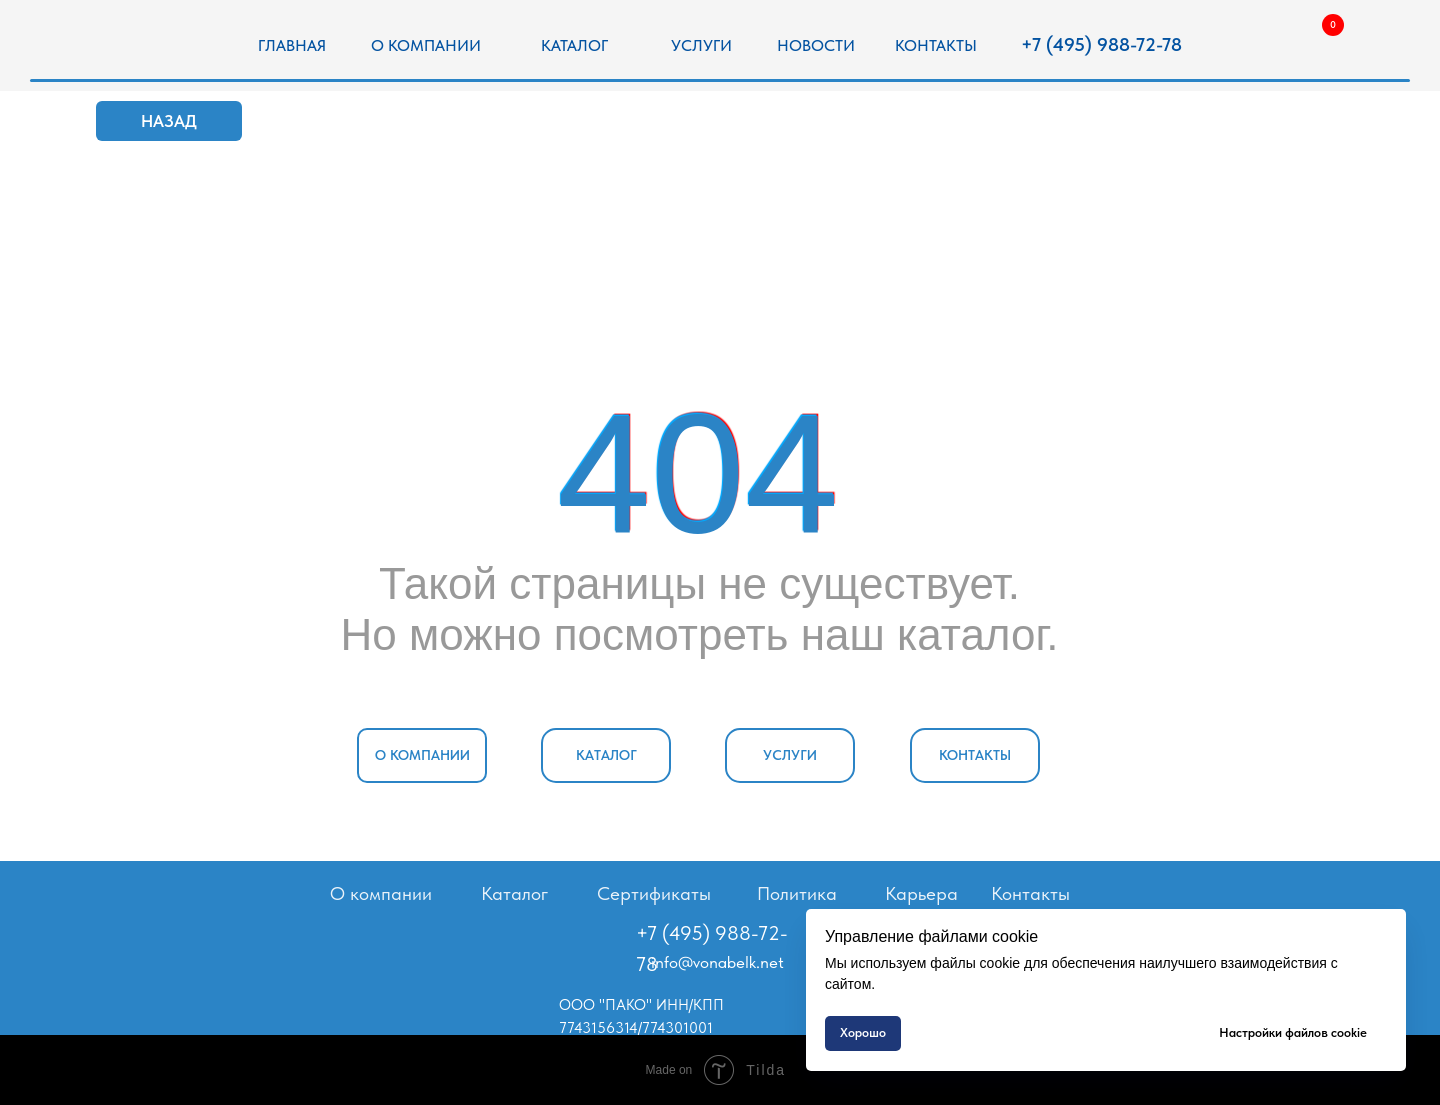 This screenshot has width=1440, height=1105. Describe the element at coordinates (1030, 893) in the screenshot. I see `Контакты` at that location.